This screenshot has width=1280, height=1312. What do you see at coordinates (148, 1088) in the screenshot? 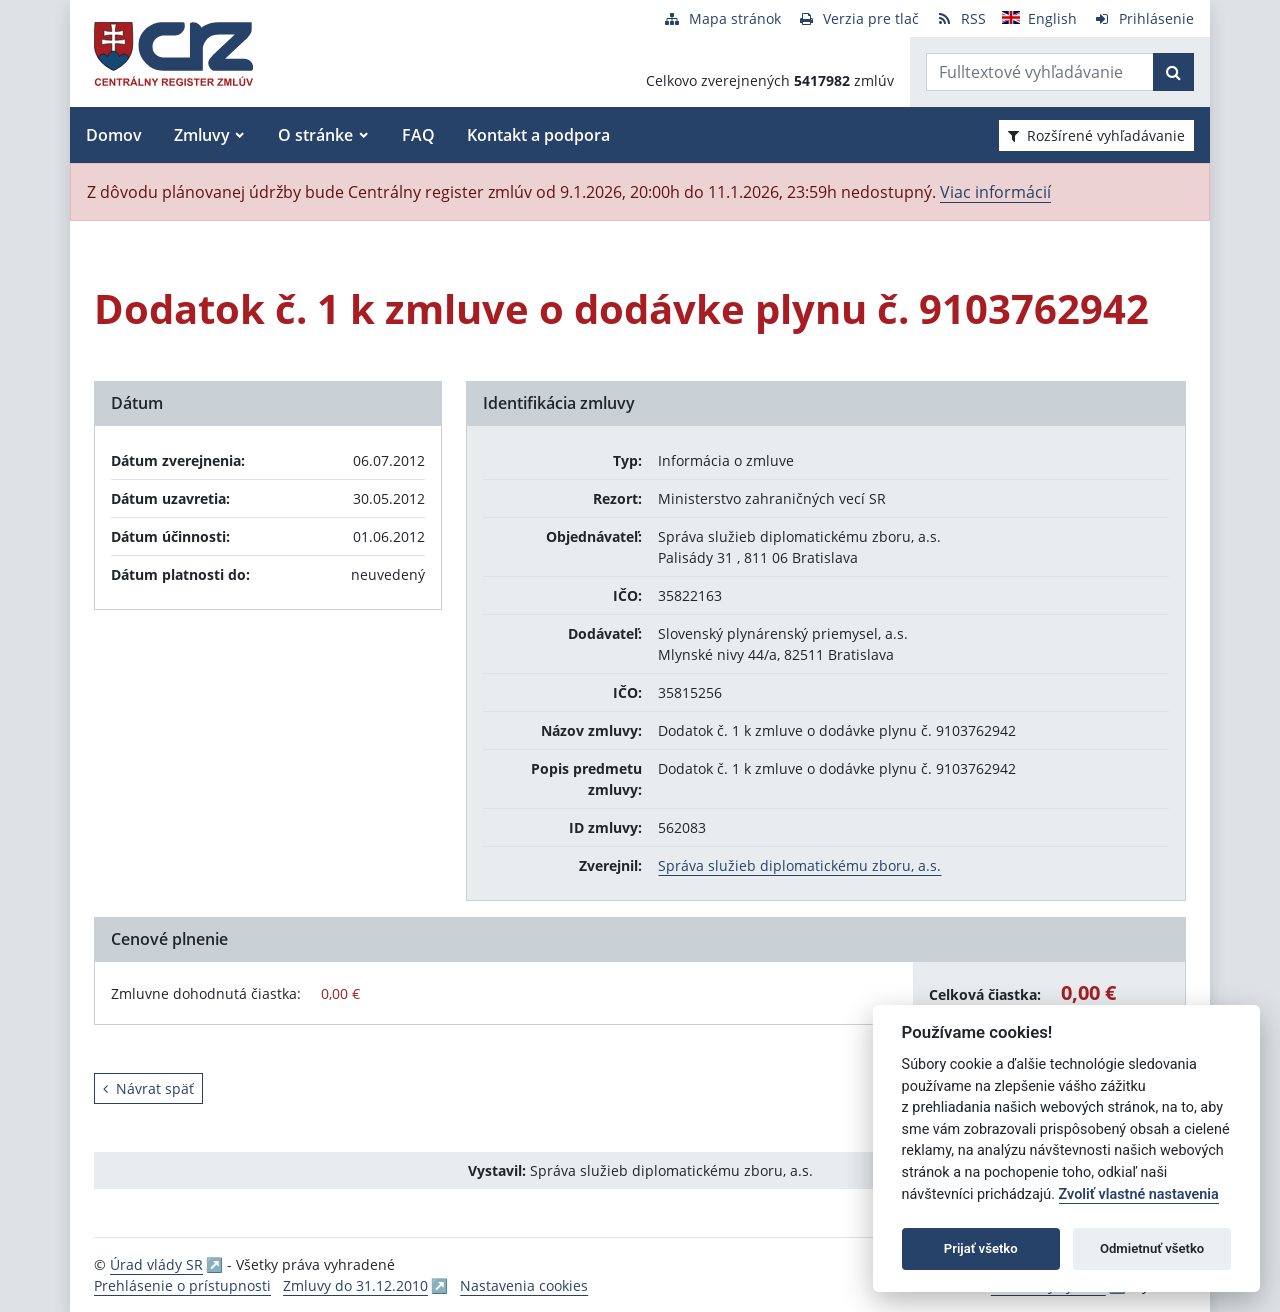
I see `Návrat späť` at bounding box center [148, 1088].